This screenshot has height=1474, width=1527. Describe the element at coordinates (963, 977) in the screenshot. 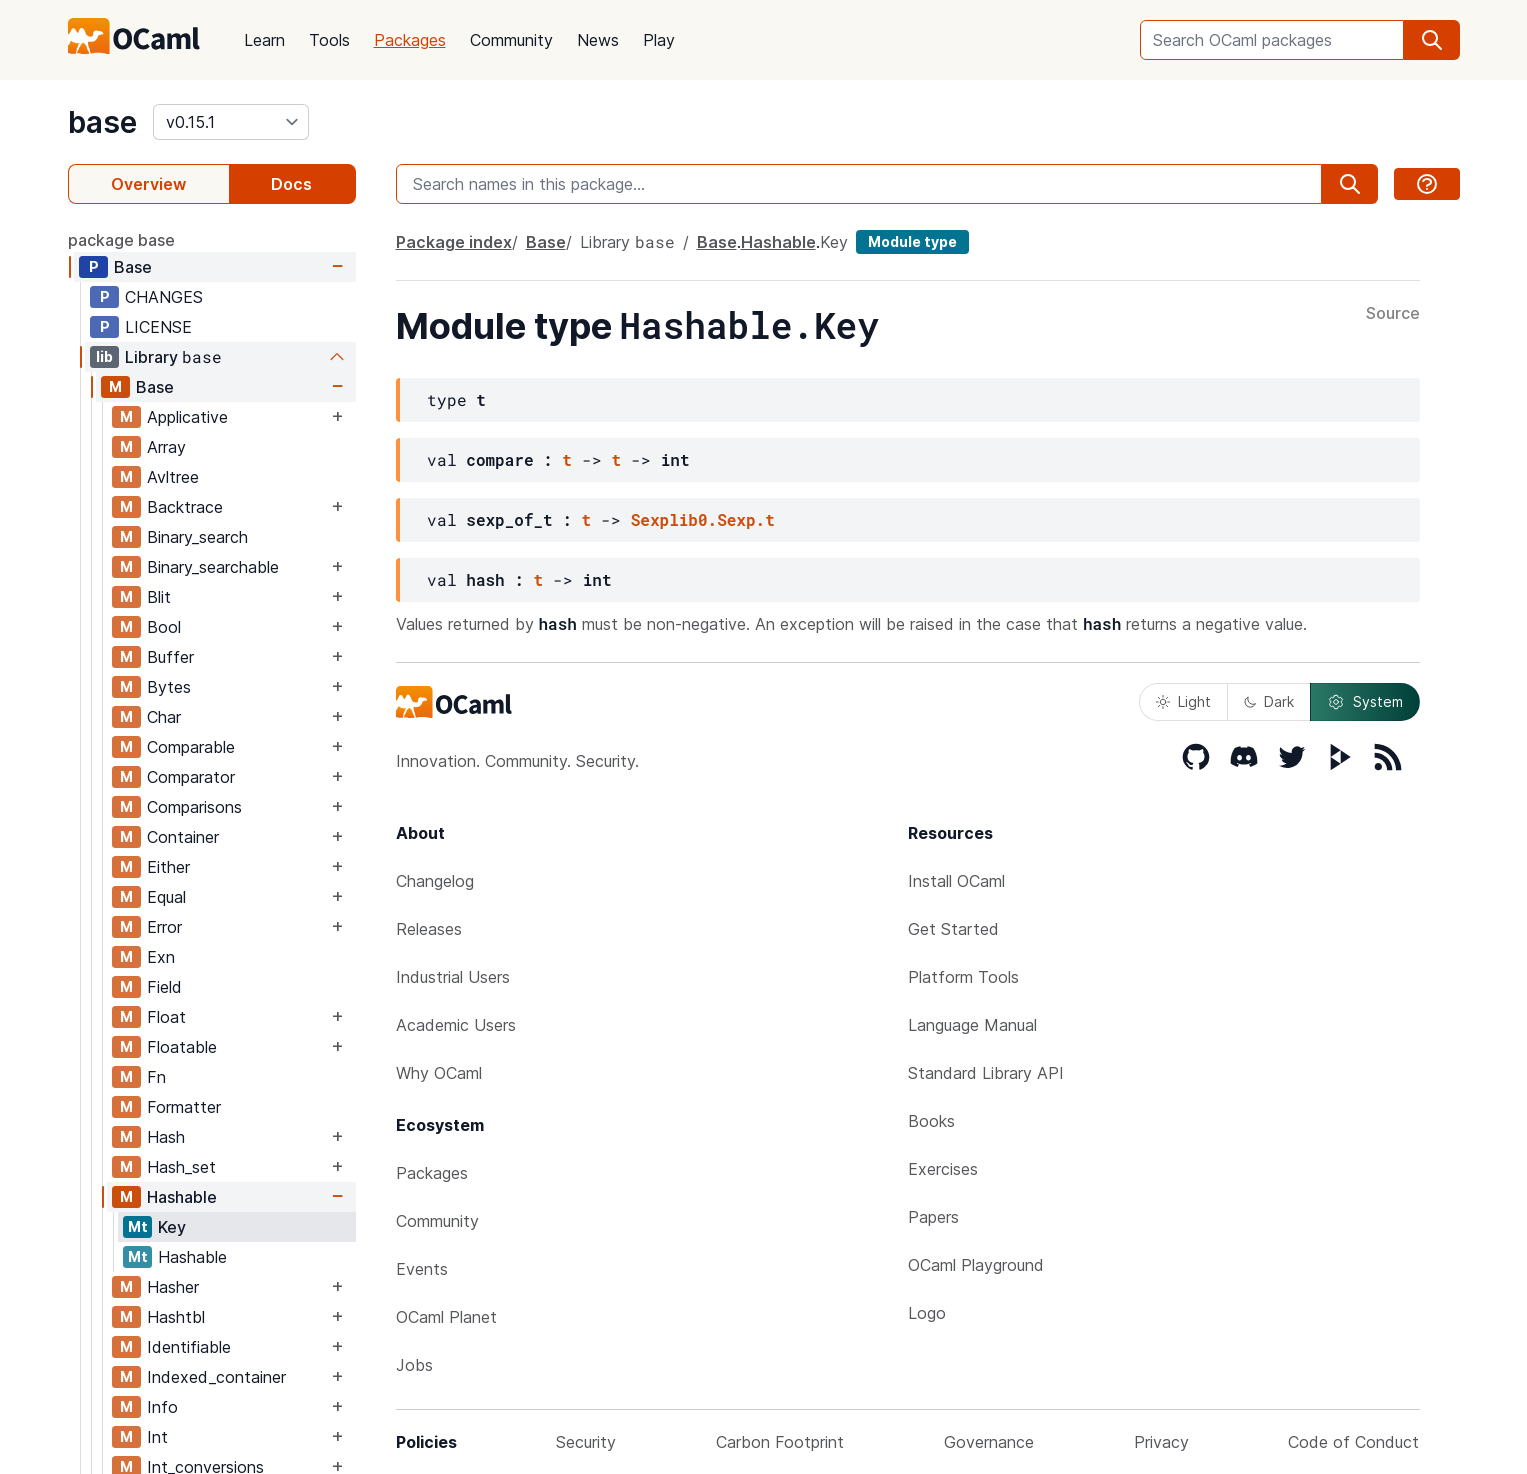

I see `Platform Tools` at that location.